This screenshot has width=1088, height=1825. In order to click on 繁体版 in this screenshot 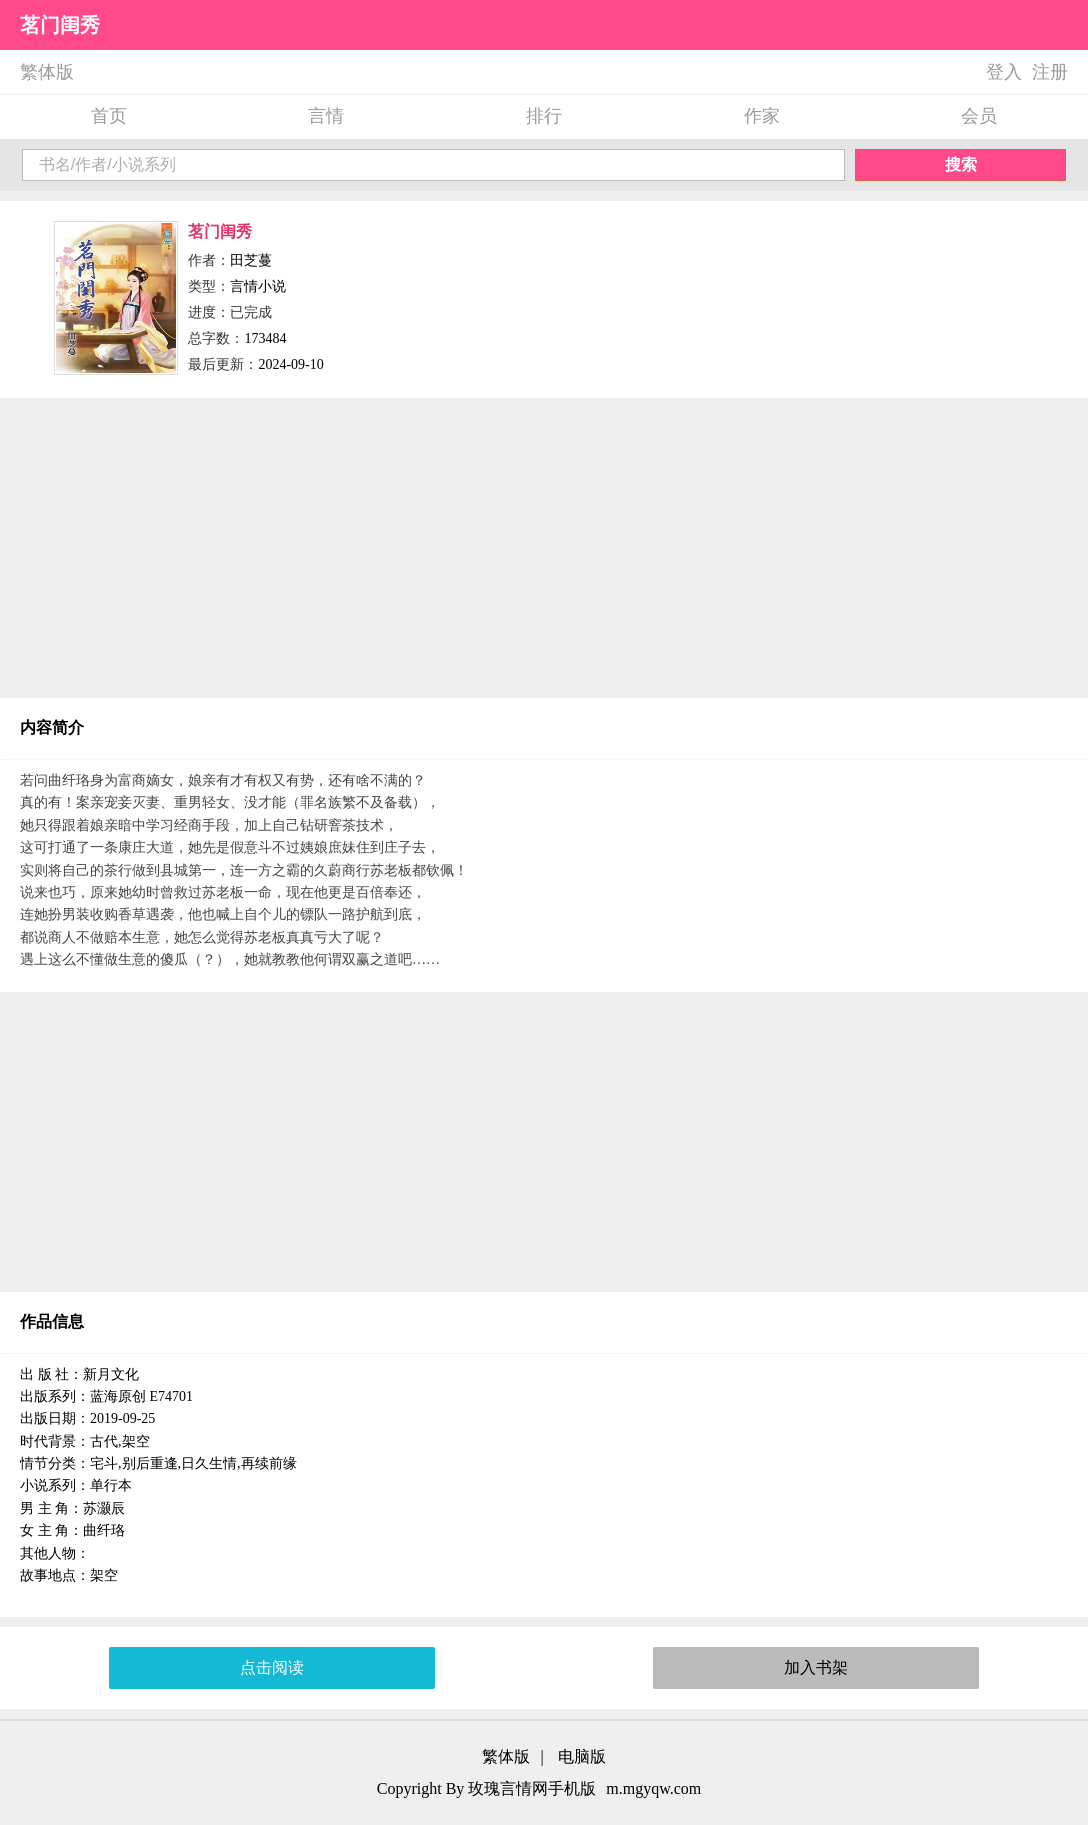, I will do `click(47, 72)`.